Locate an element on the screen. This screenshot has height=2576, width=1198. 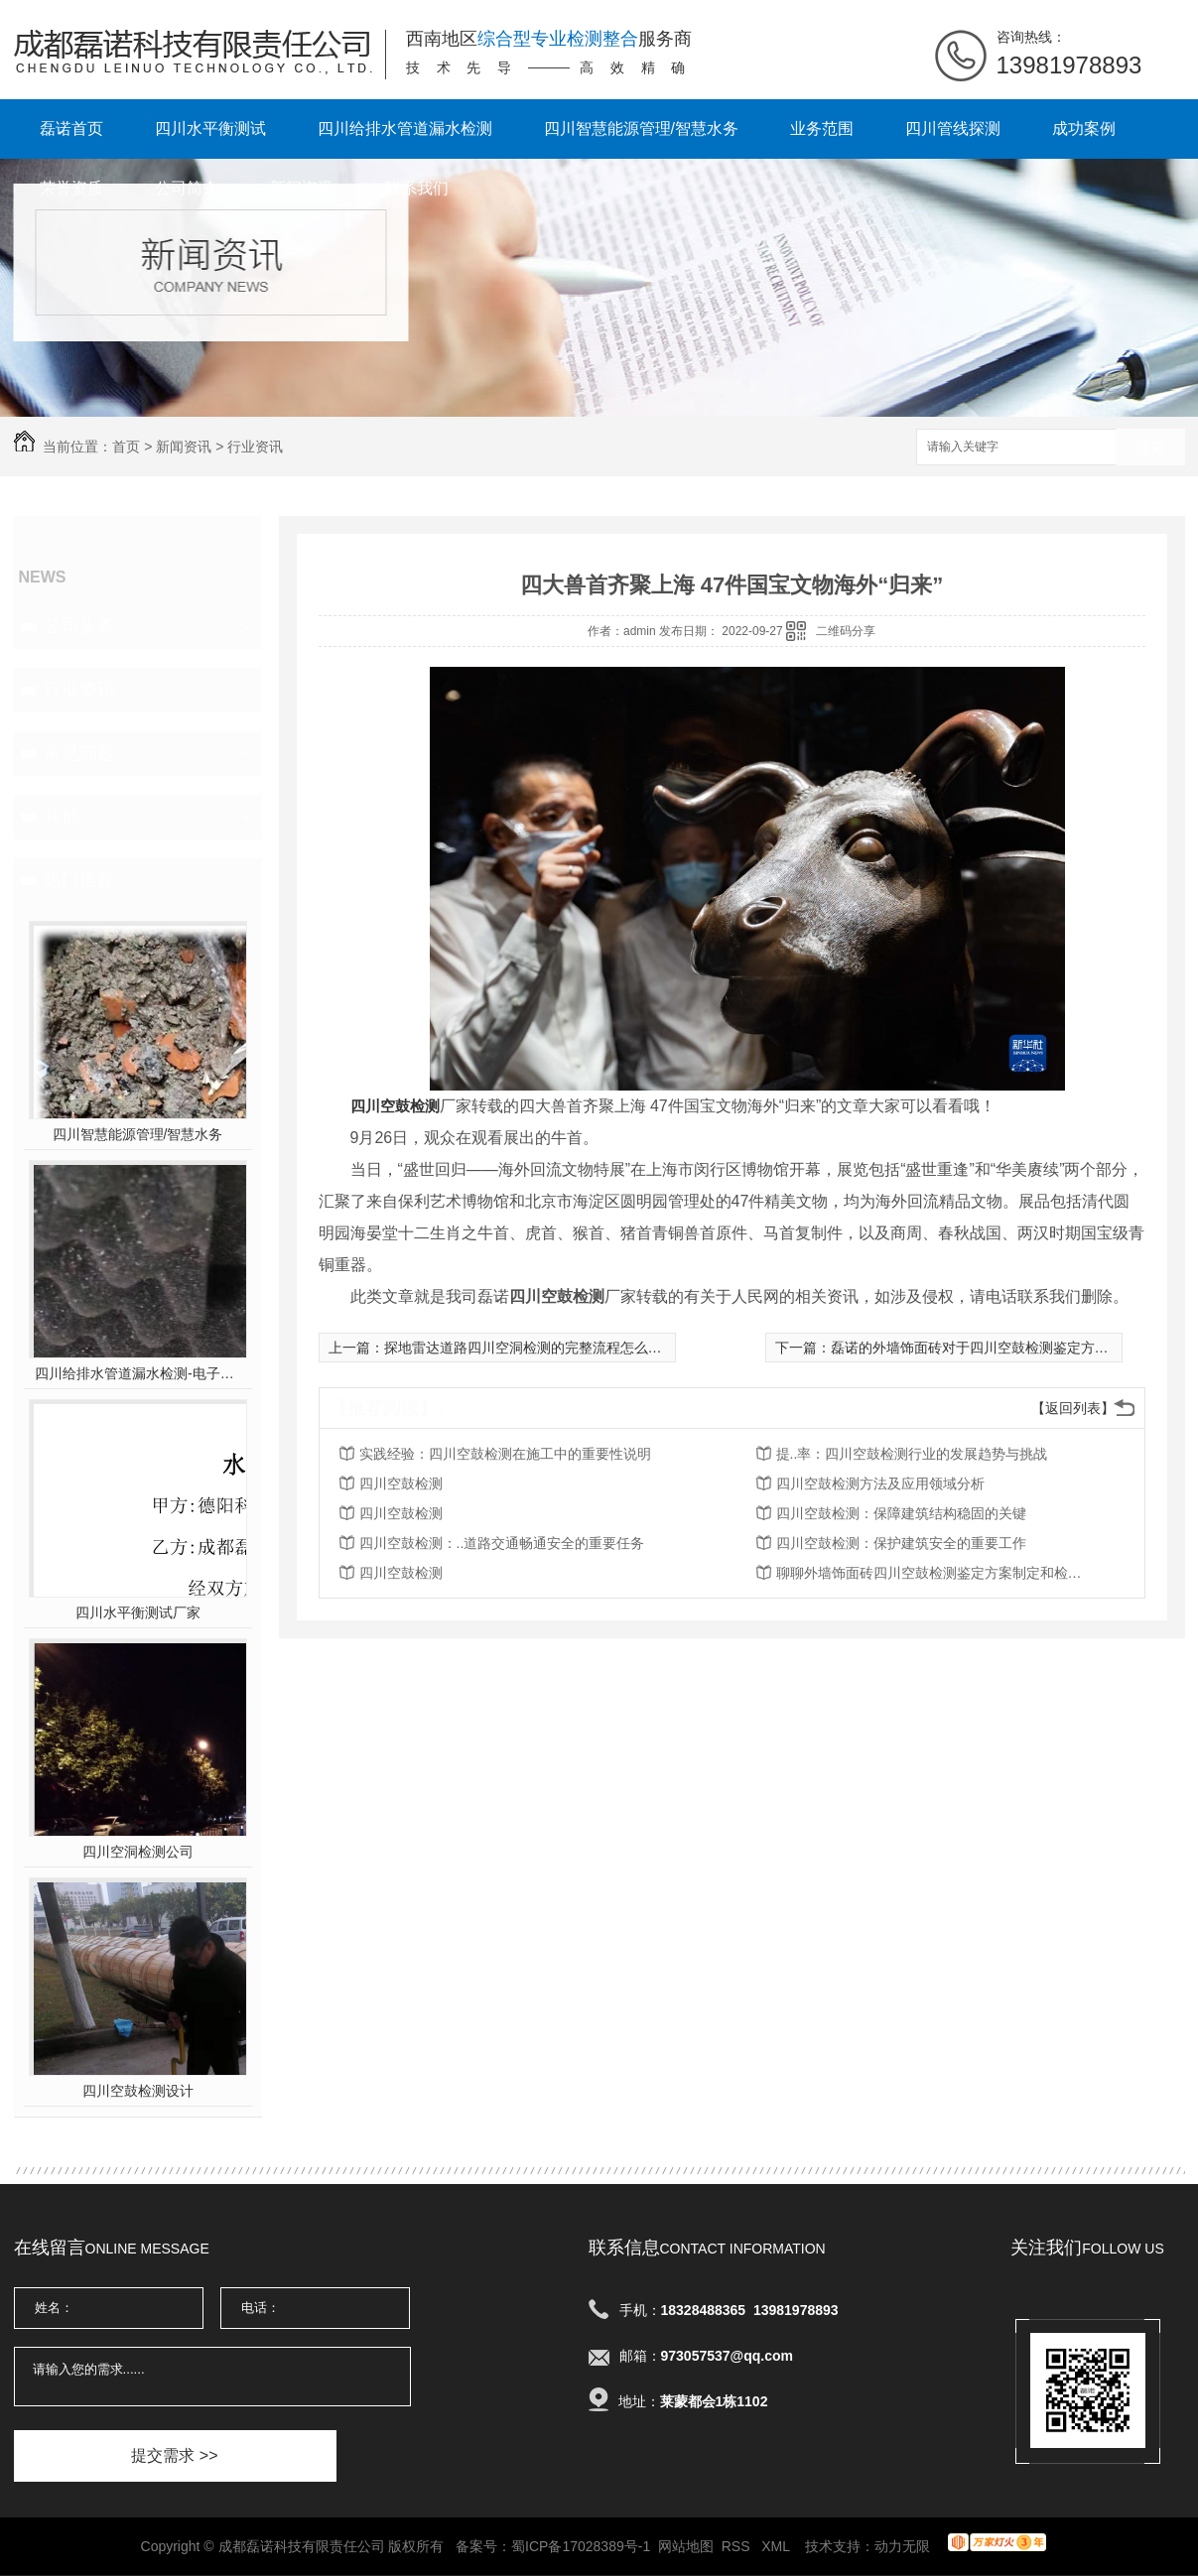
网站地图 is located at coordinates (686, 2546).